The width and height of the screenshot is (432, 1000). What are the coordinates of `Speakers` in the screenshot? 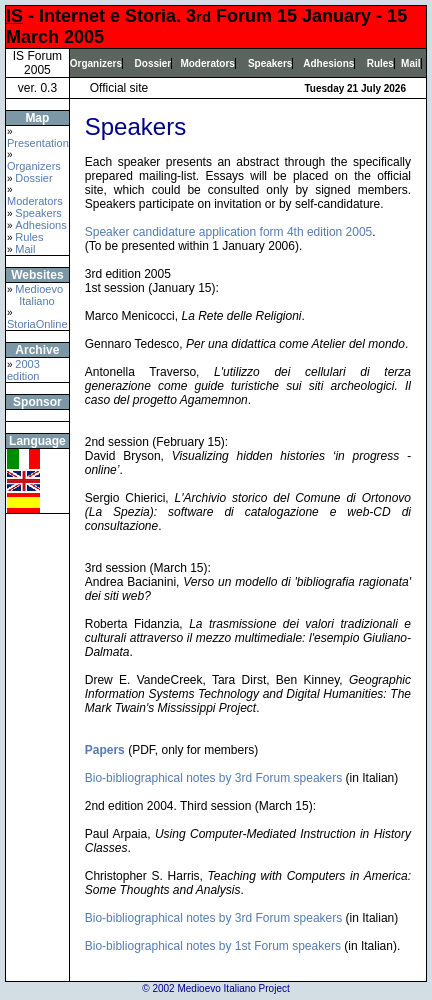 It's located at (270, 63).